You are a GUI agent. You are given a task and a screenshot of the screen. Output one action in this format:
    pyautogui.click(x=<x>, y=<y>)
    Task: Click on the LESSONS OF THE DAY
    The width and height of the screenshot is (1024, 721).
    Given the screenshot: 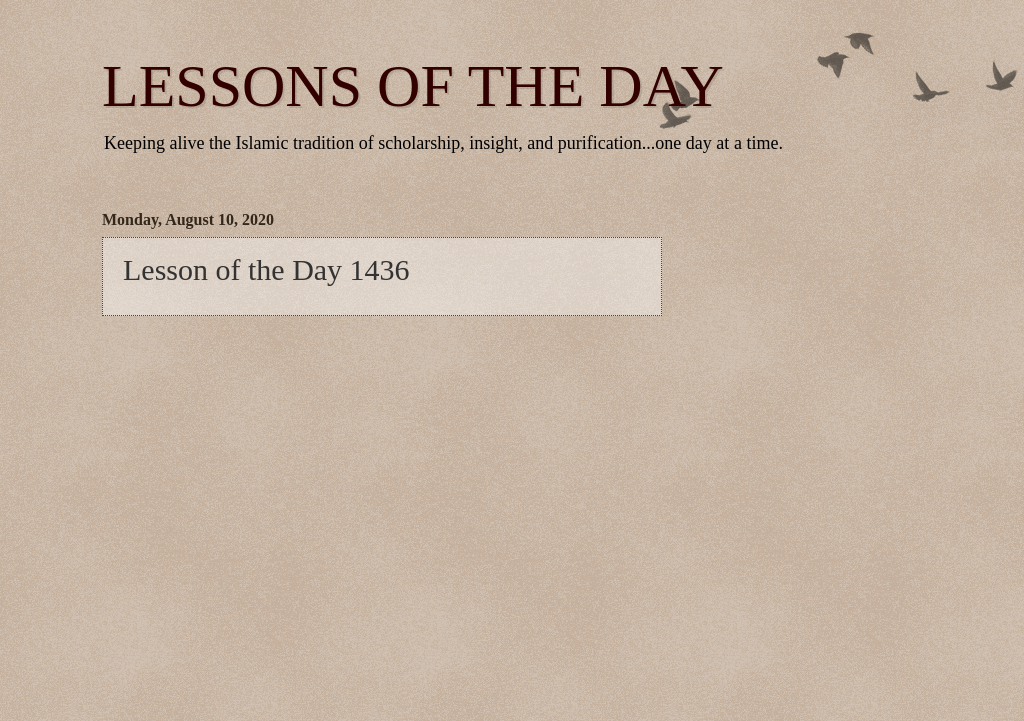 What is the action you would take?
    pyautogui.click(x=413, y=86)
    